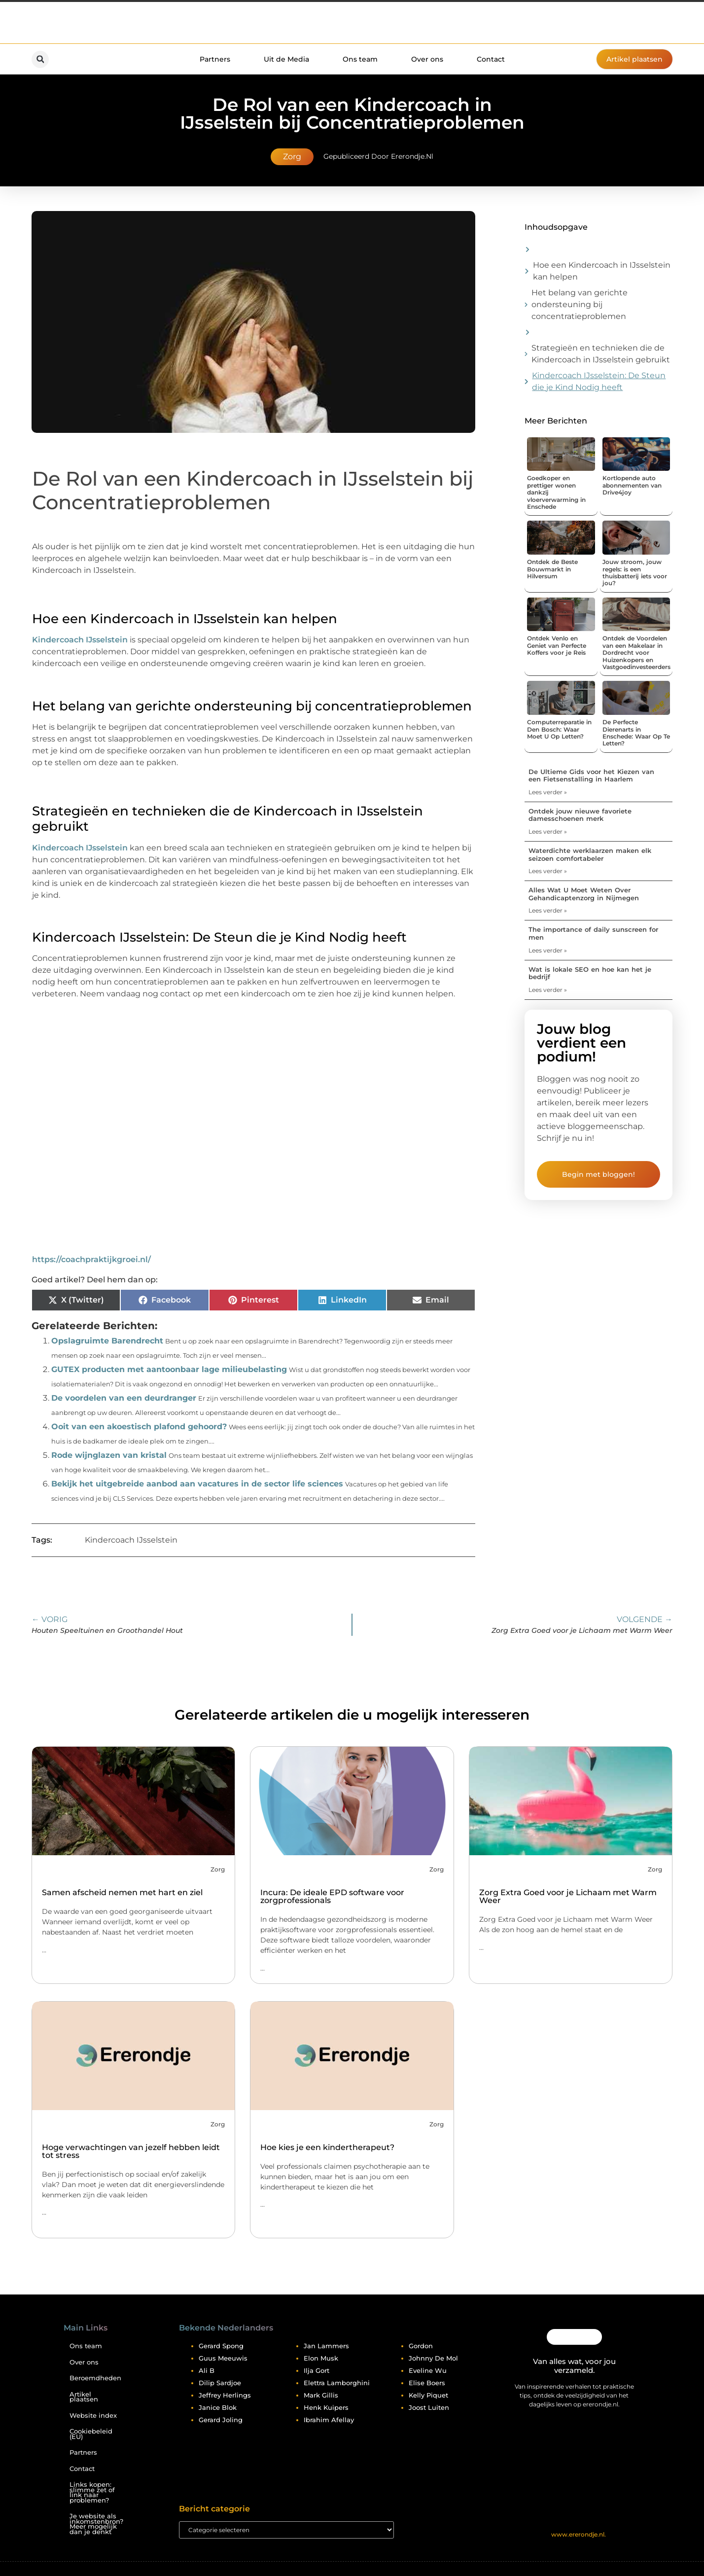 The height and width of the screenshot is (2576, 704). What do you see at coordinates (427, 59) in the screenshot?
I see `Over ons` at bounding box center [427, 59].